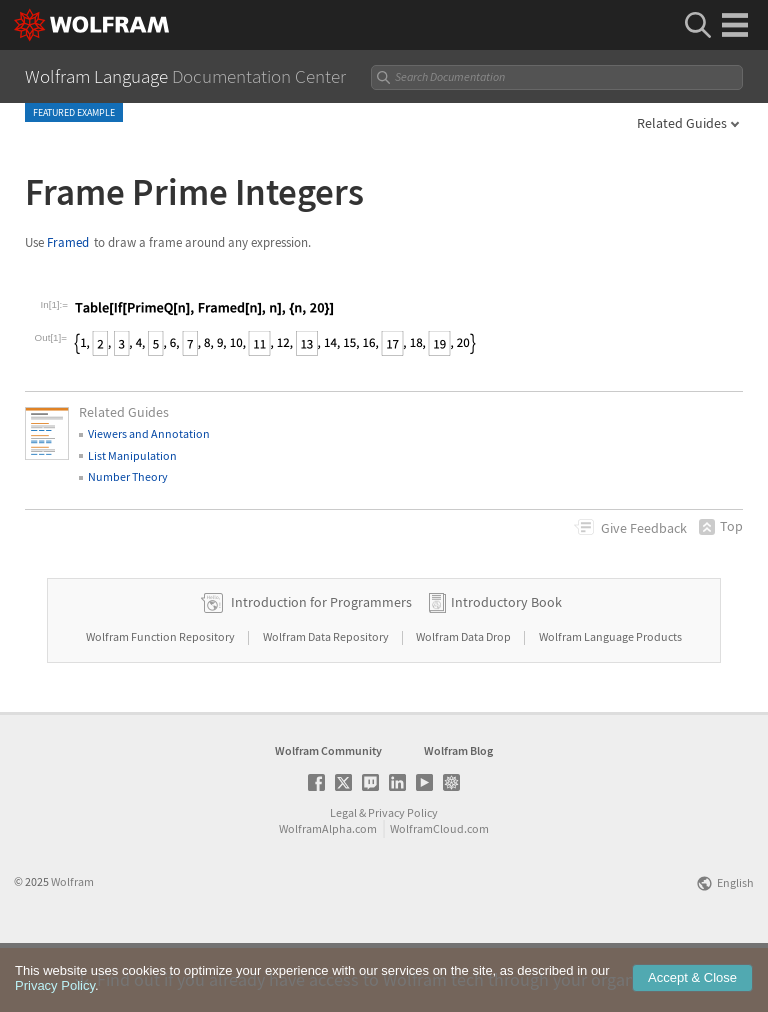  What do you see at coordinates (328, 813) in the screenshot?
I see `Wolfram Community` at bounding box center [328, 813].